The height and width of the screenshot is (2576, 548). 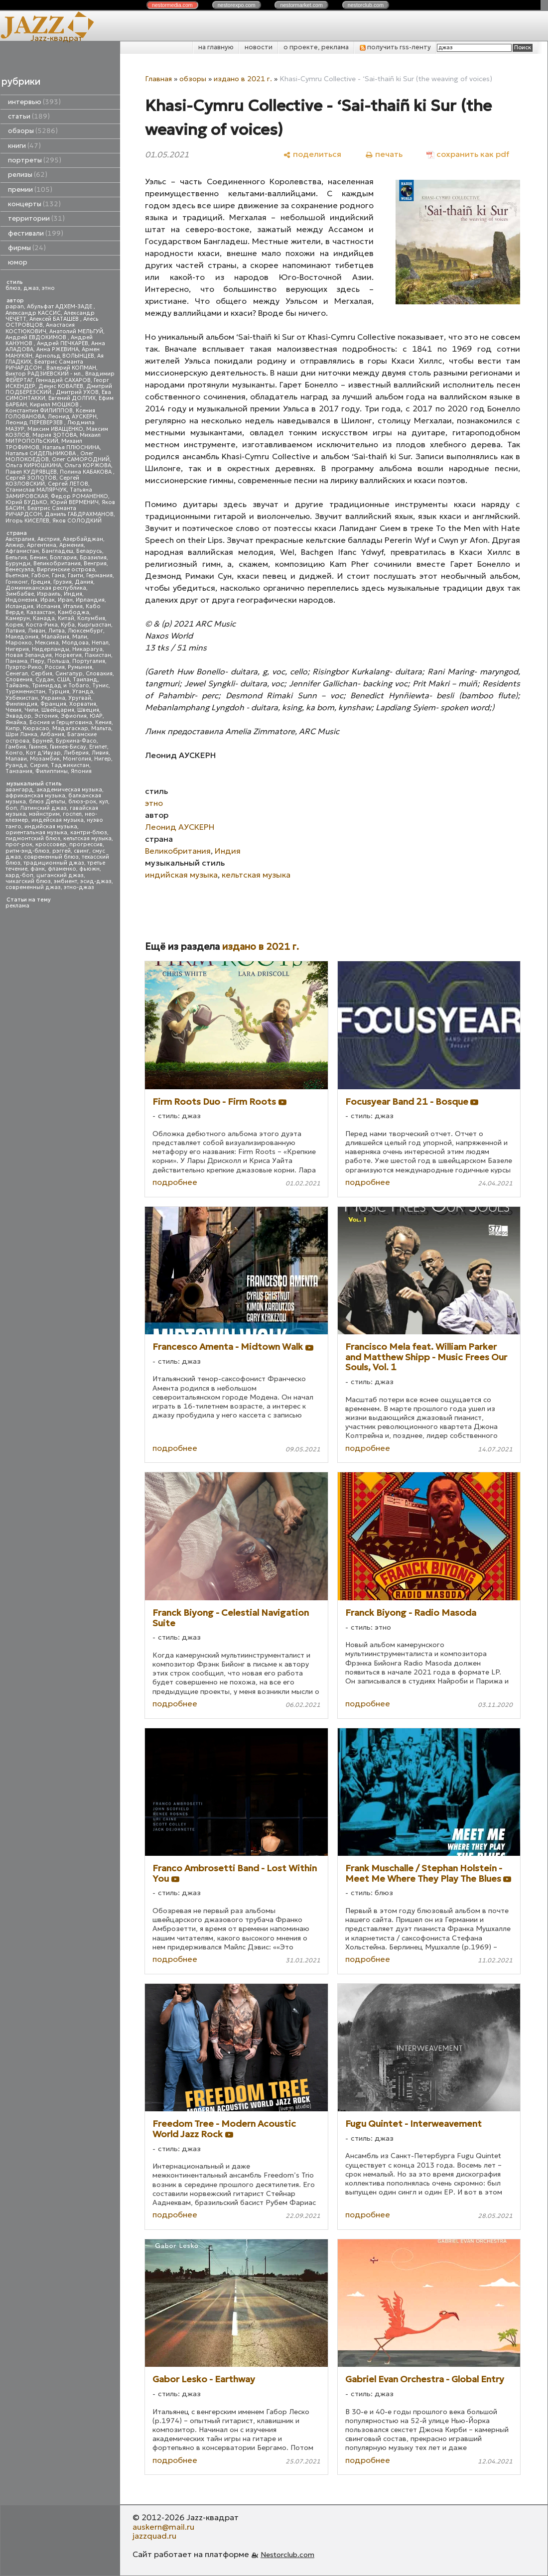 I want to click on госпел, so click(x=72, y=814).